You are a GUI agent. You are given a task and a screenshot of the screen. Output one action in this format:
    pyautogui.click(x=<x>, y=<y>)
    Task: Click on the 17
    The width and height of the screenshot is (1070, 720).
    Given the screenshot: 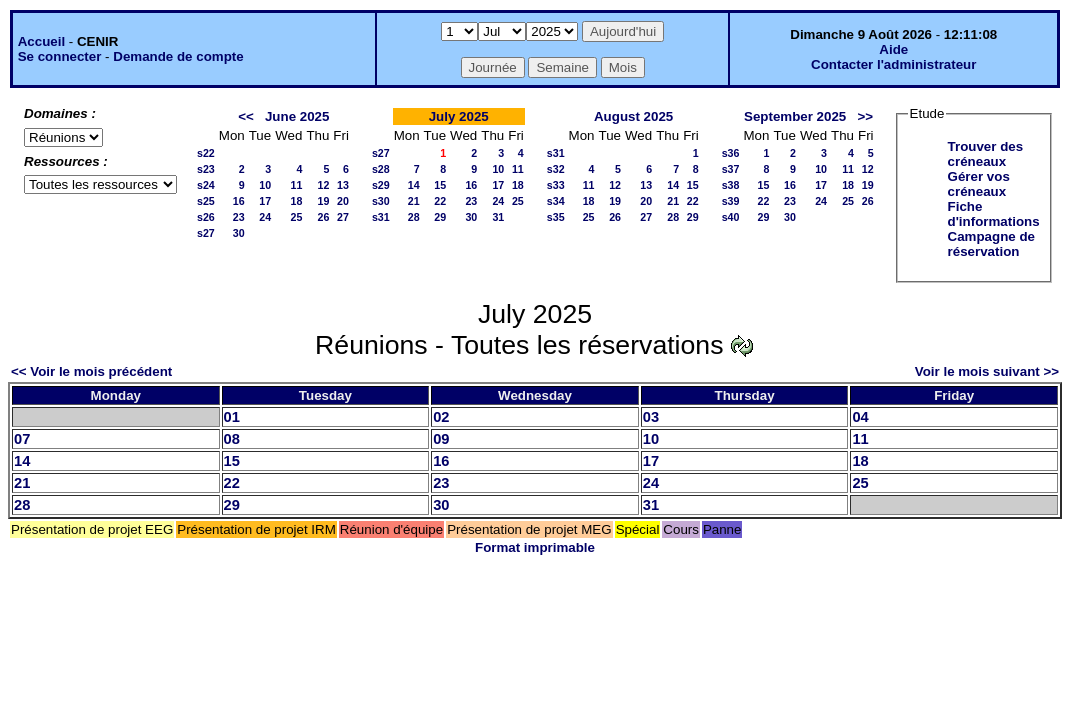 What is the action you would take?
    pyautogui.click(x=265, y=201)
    